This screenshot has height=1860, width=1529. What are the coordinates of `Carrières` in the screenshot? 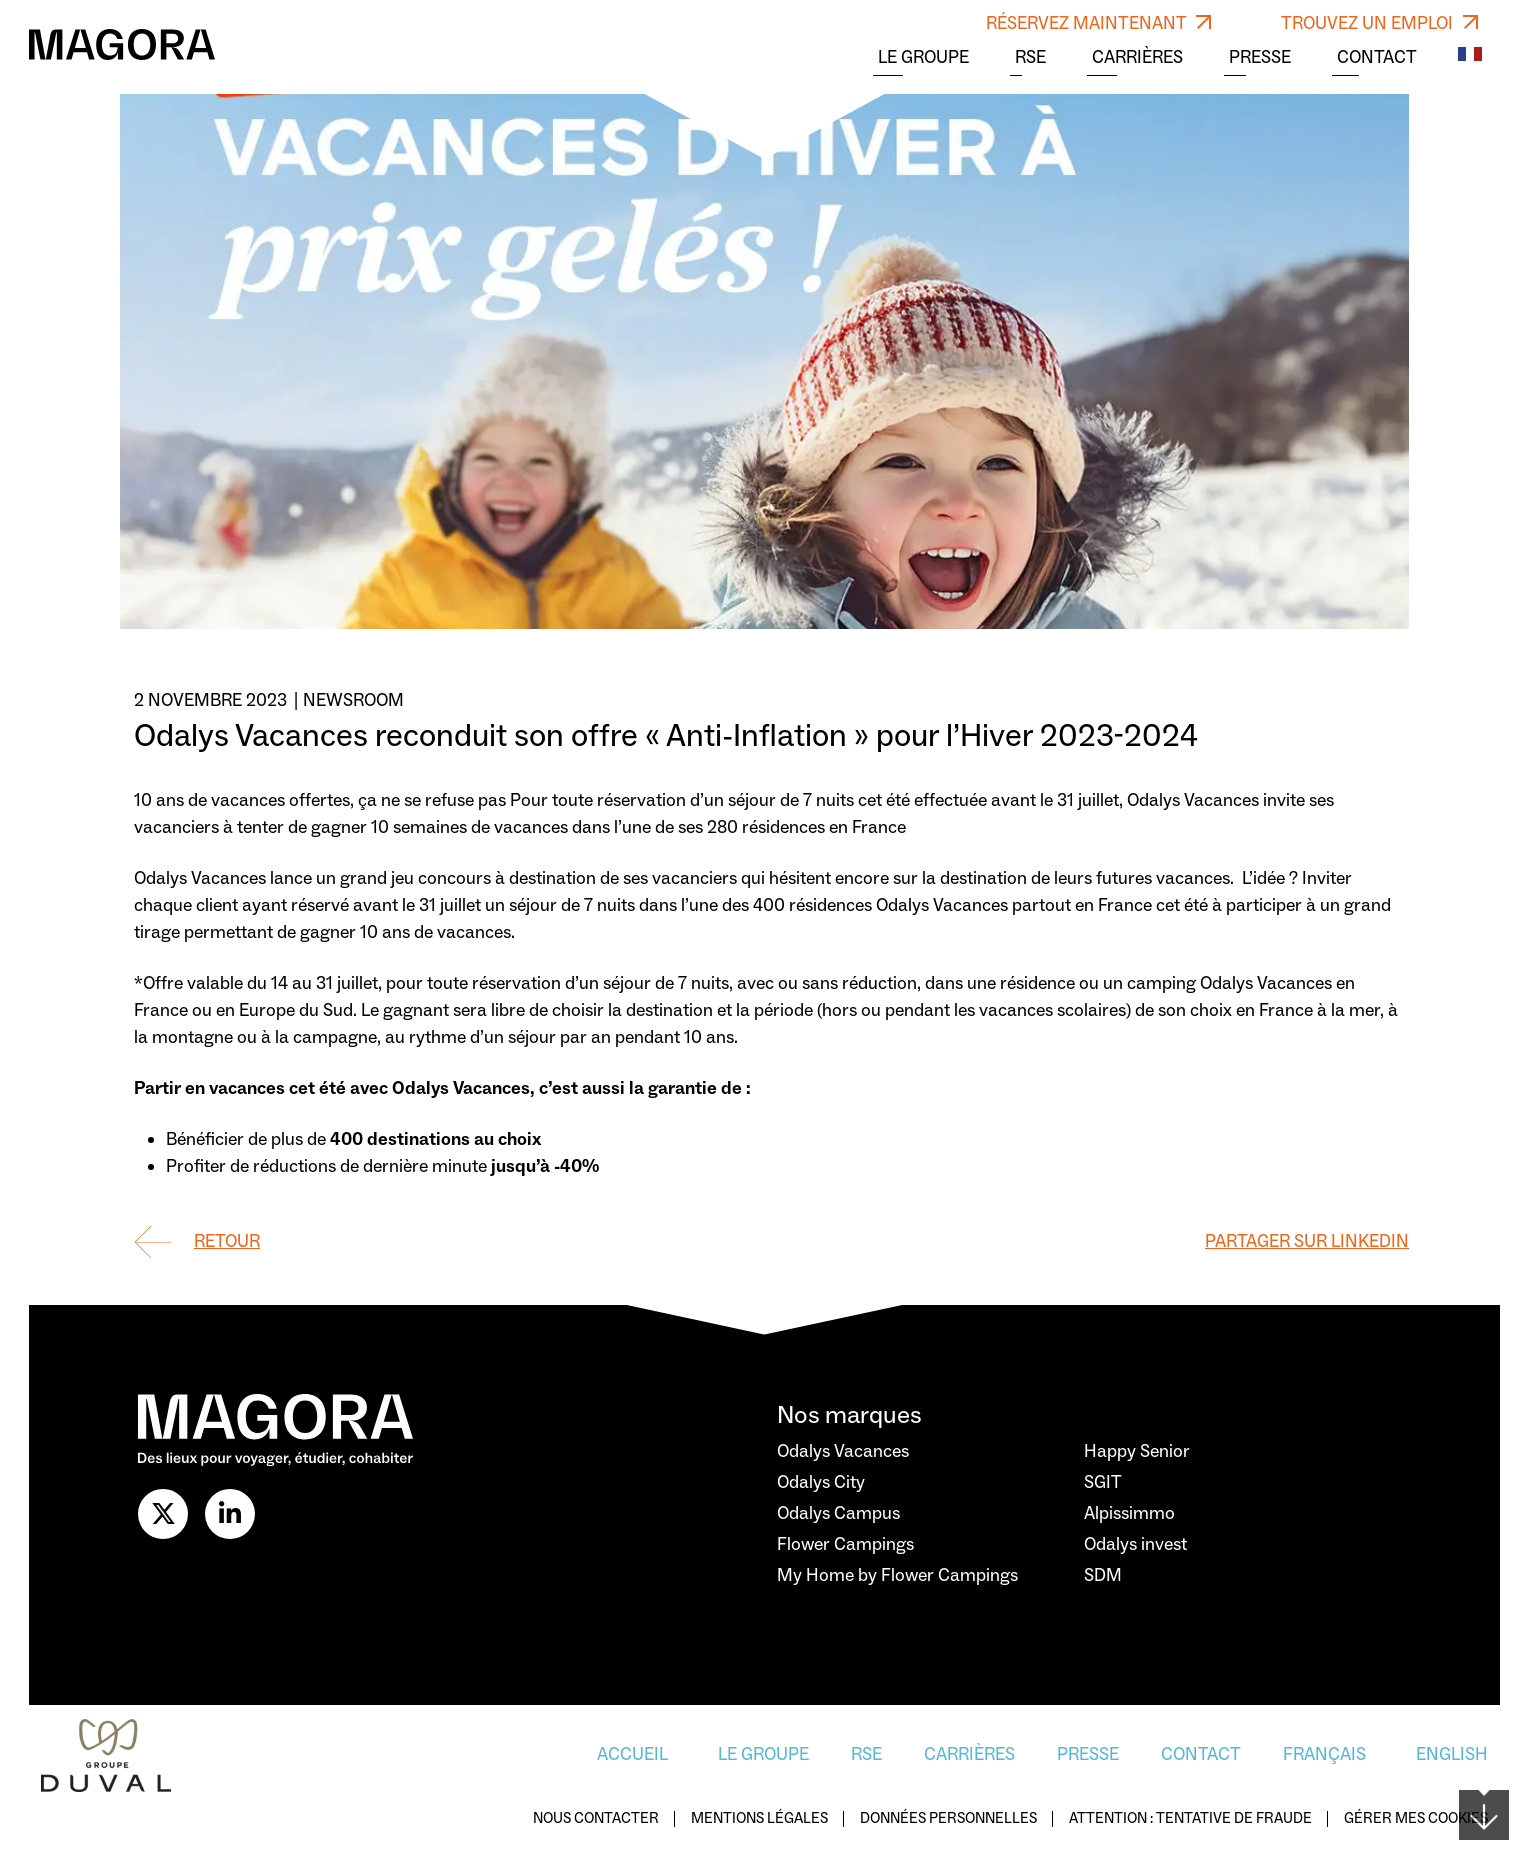 It's located at (1137, 58).